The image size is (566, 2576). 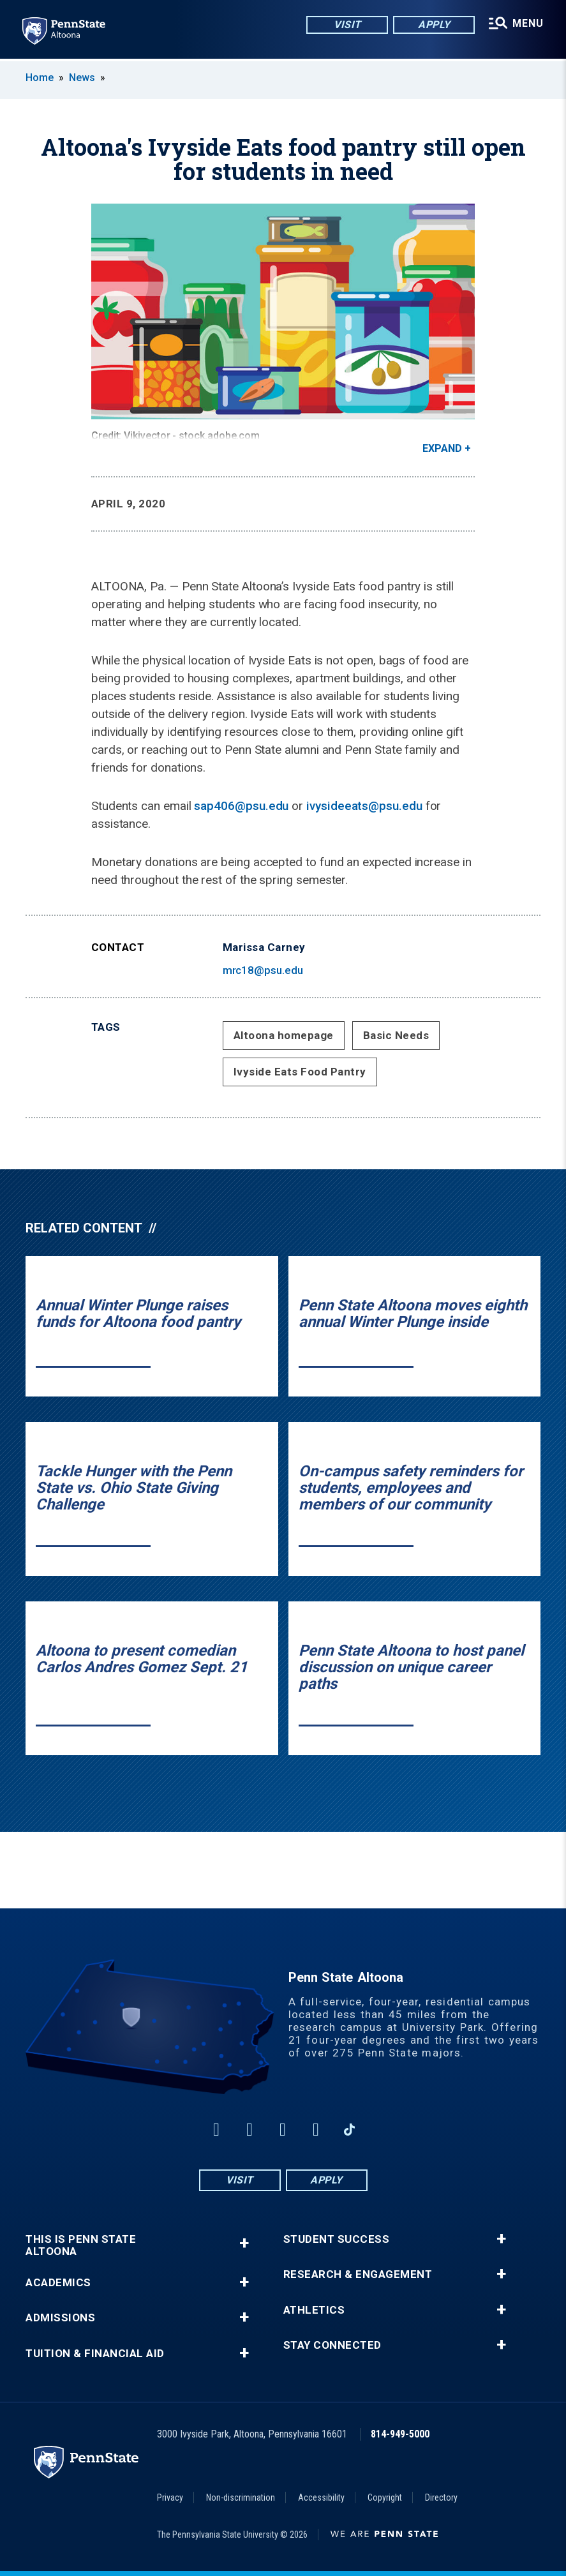 What do you see at coordinates (58, 2283) in the screenshot?
I see `Academics` at bounding box center [58, 2283].